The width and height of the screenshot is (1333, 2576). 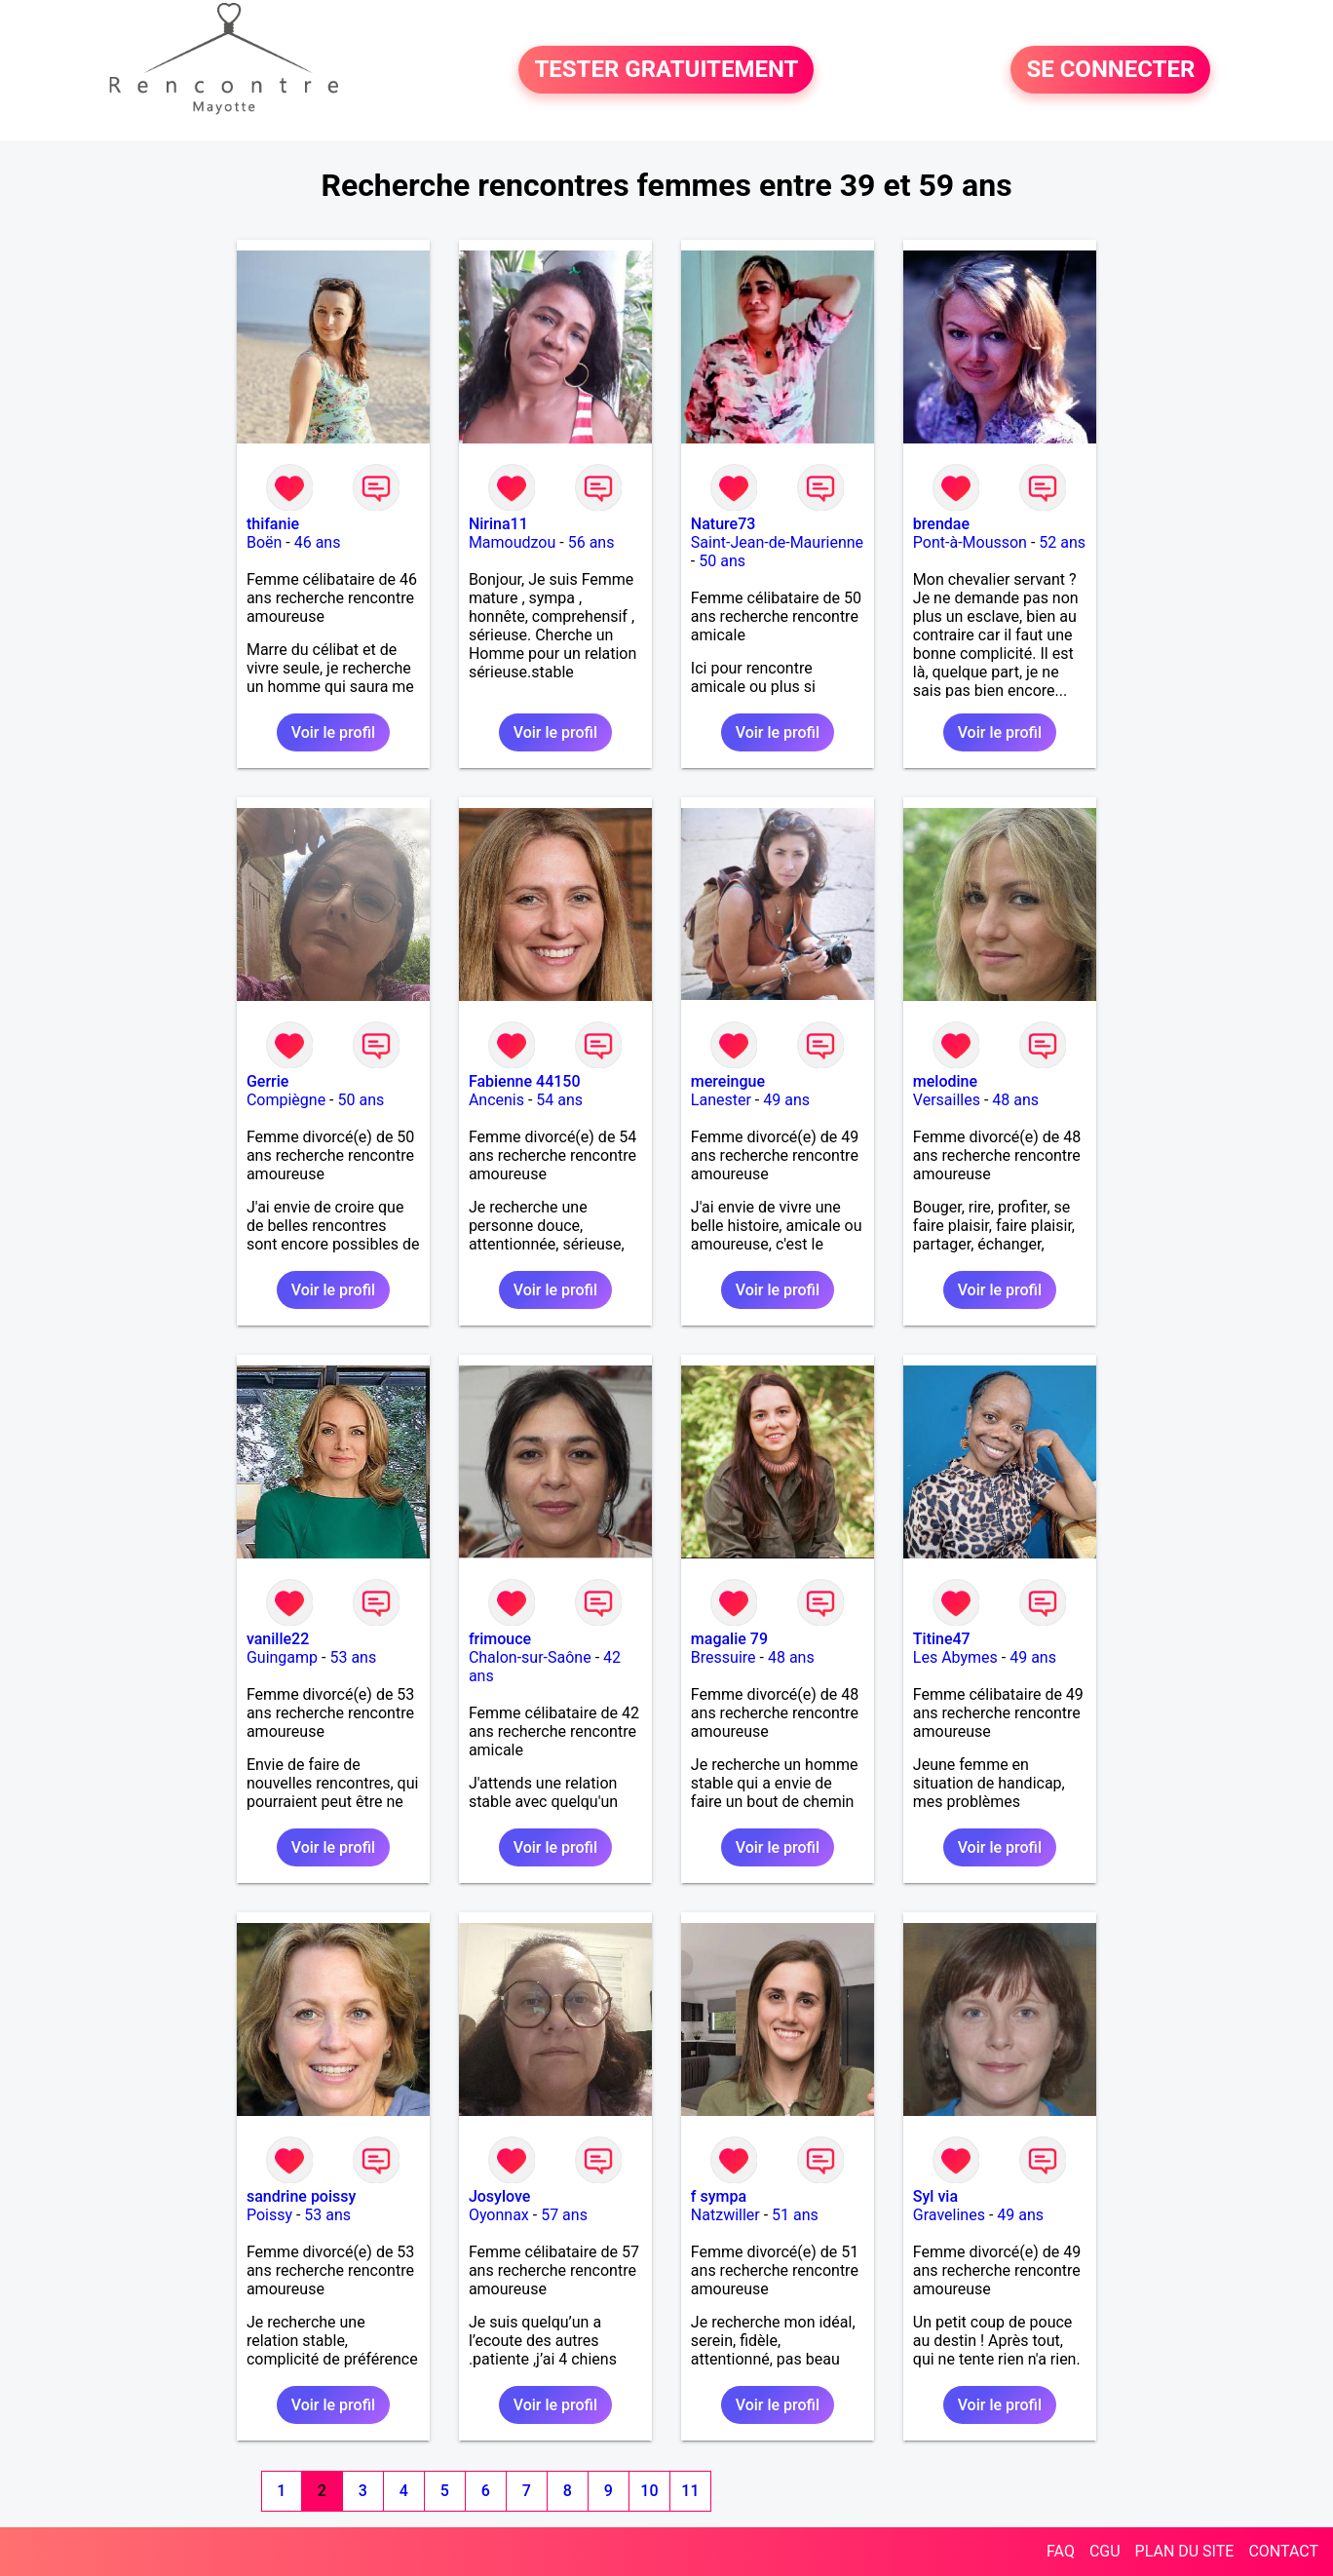 What do you see at coordinates (1185, 2551) in the screenshot?
I see `PLAN DU SITE` at bounding box center [1185, 2551].